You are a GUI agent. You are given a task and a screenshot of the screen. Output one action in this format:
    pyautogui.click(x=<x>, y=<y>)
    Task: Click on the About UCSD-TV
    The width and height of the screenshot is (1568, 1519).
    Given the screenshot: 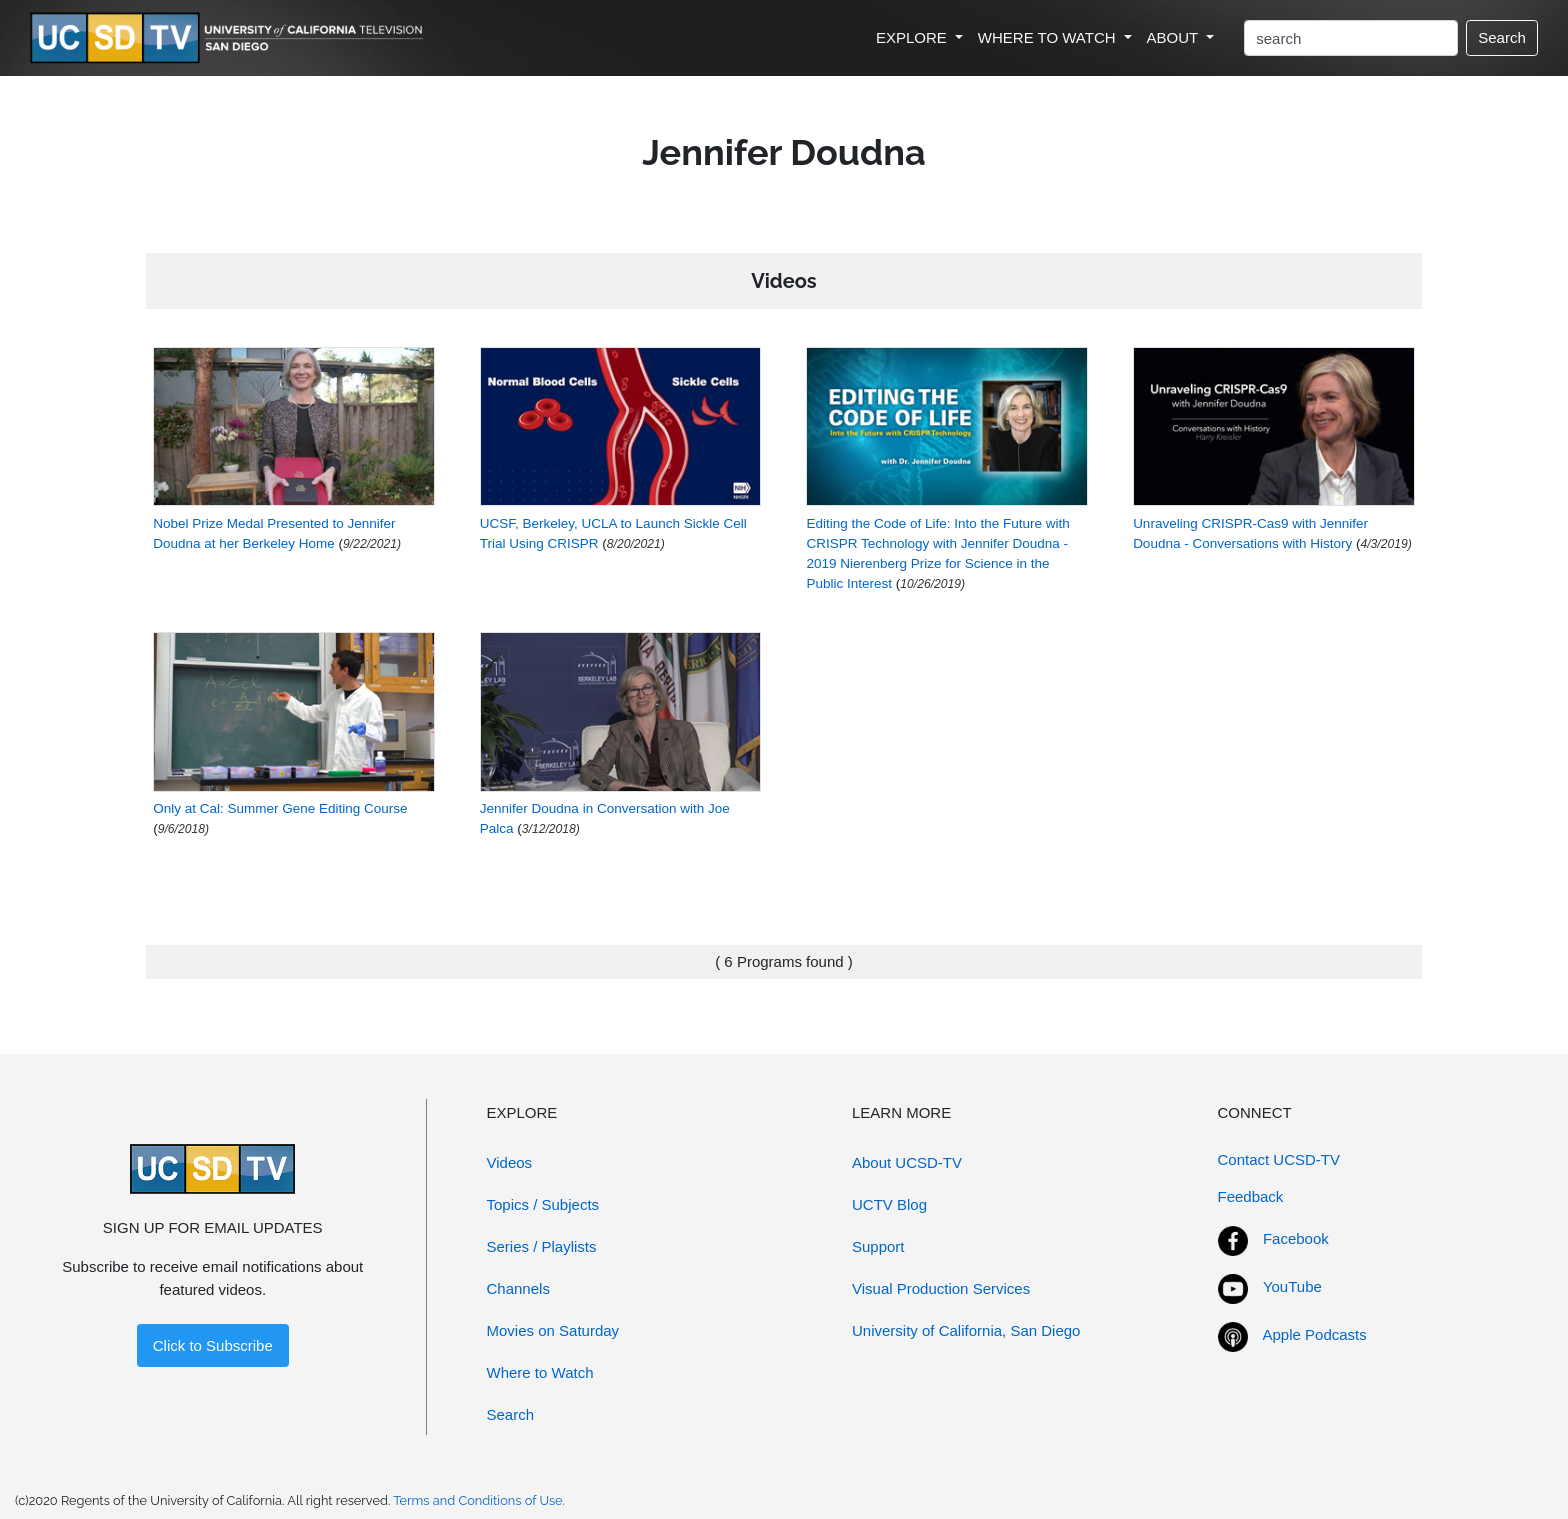 What is the action you would take?
    pyautogui.click(x=907, y=1162)
    